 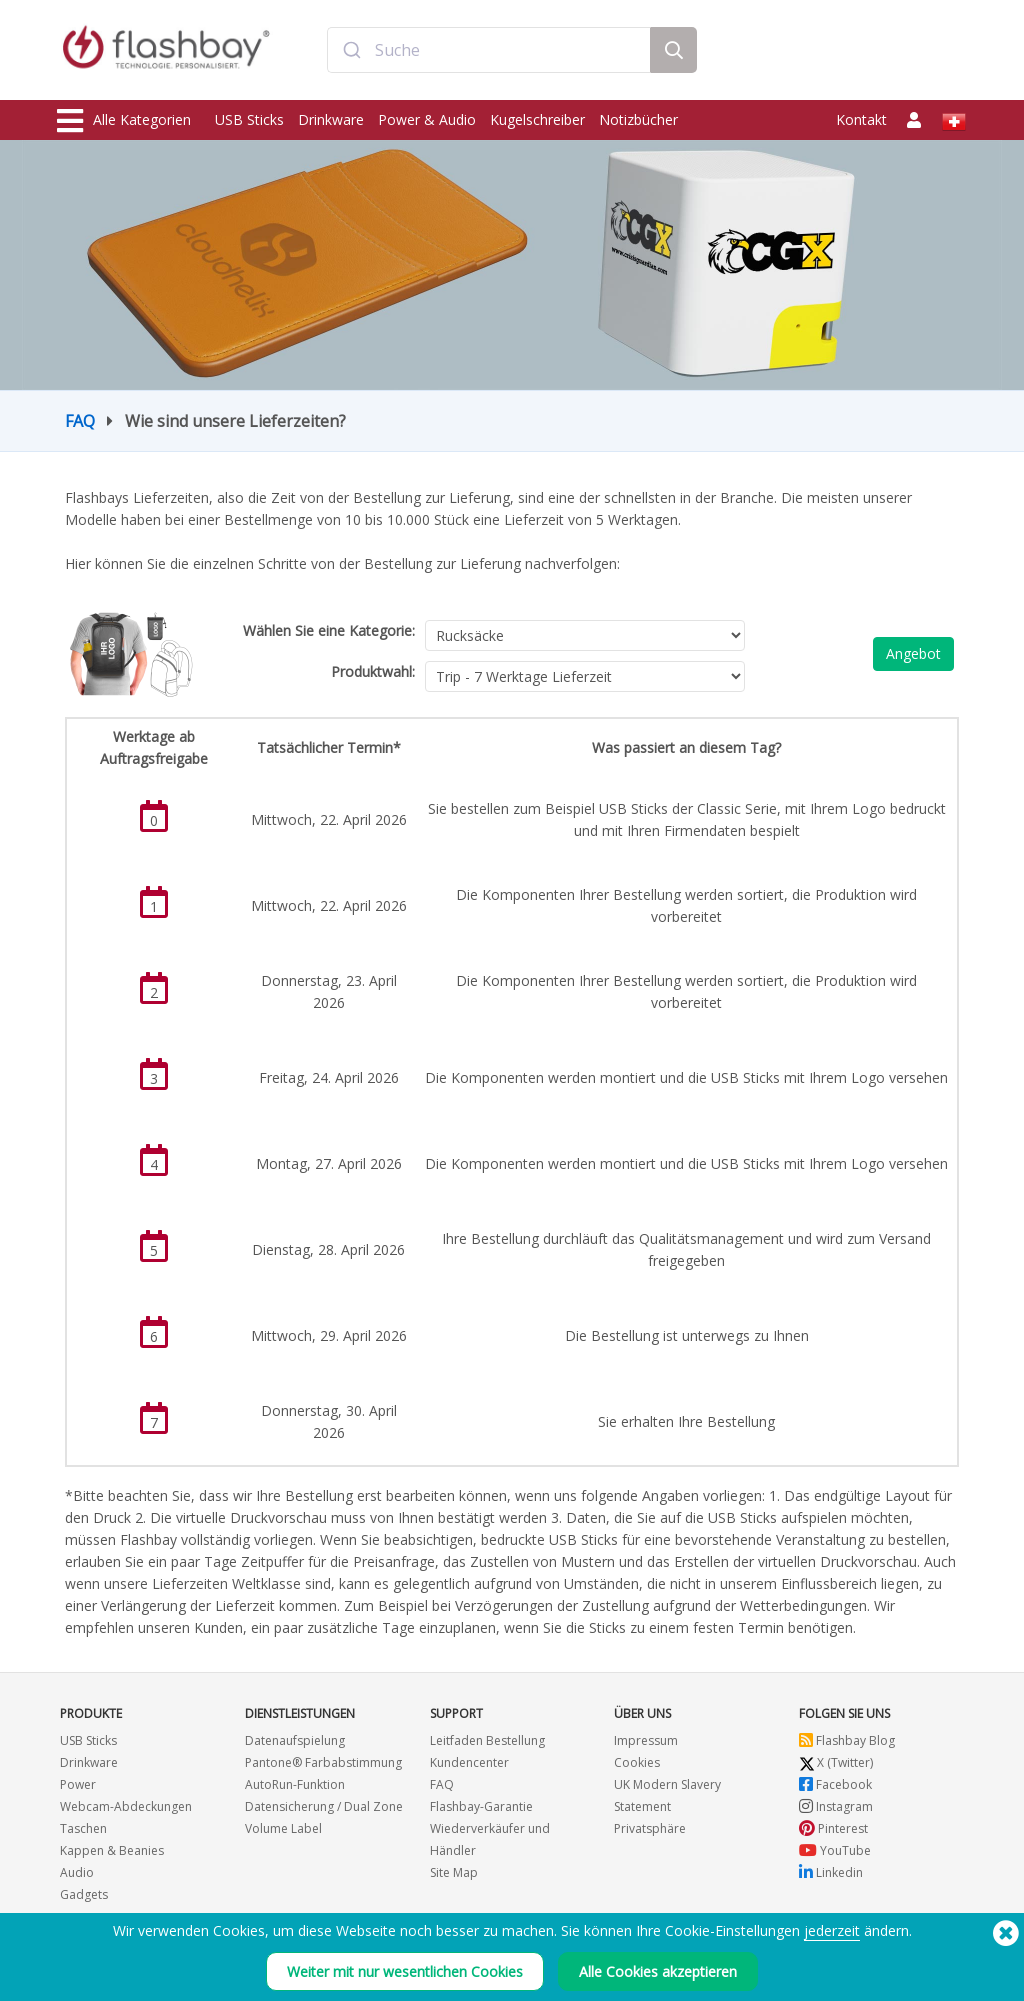 What do you see at coordinates (481, 1806) in the screenshot?
I see `Flashbay-Garantie` at bounding box center [481, 1806].